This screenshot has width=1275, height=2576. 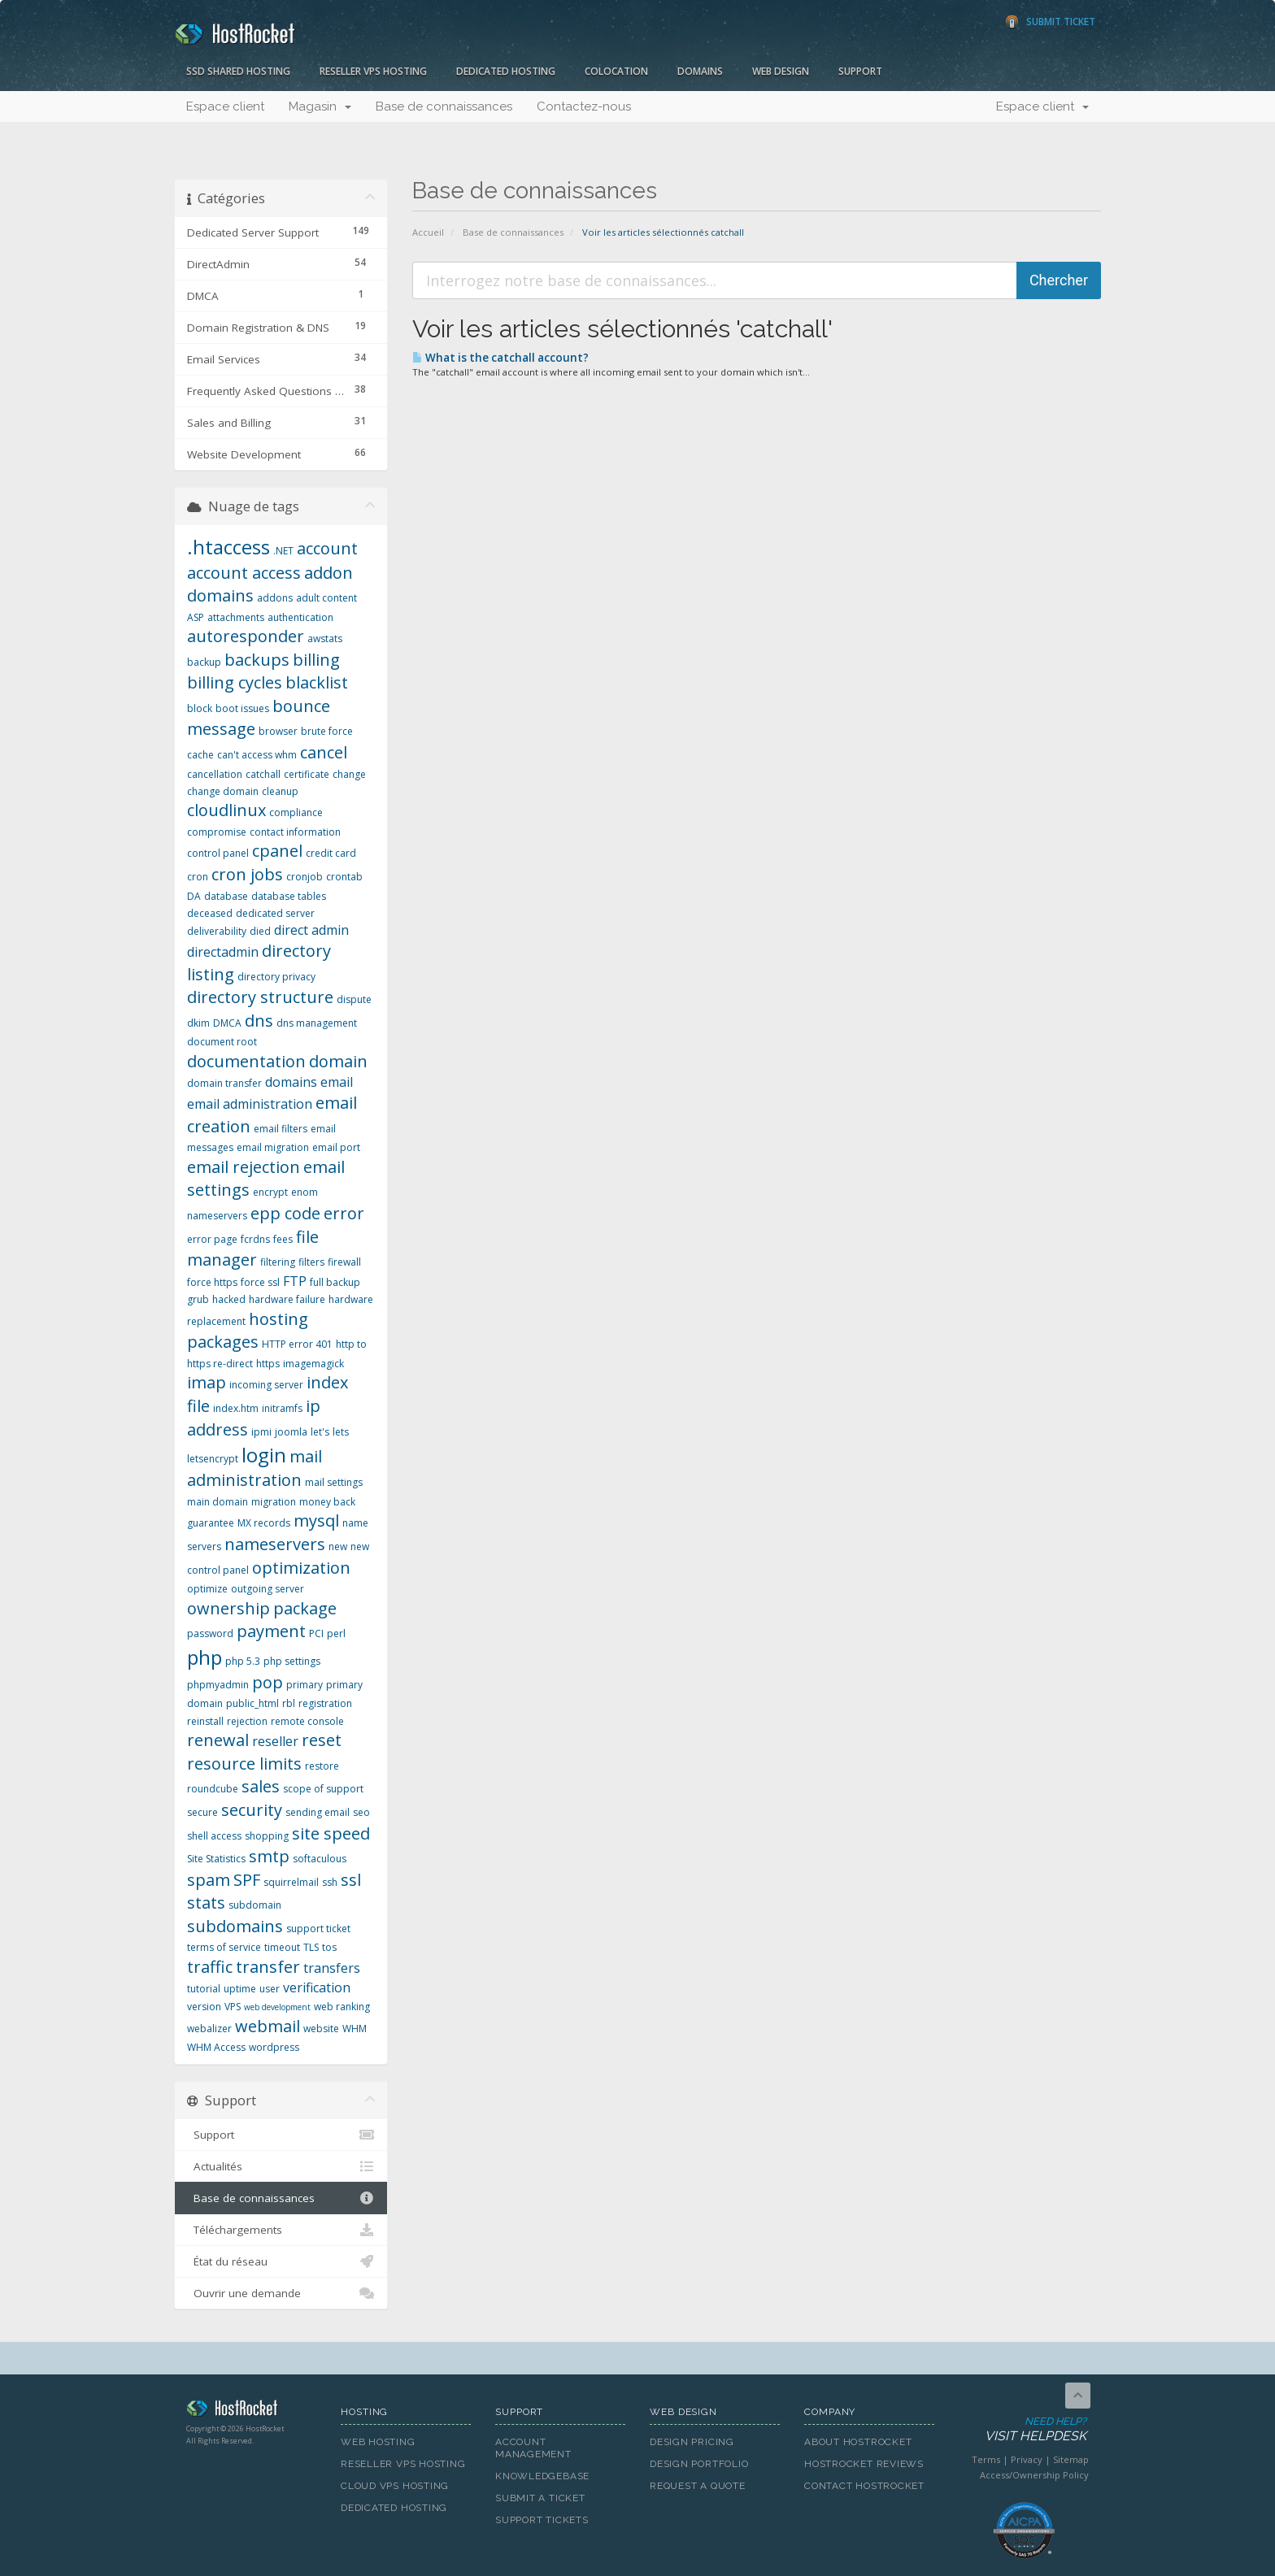 I want to click on reseller, so click(x=275, y=1741).